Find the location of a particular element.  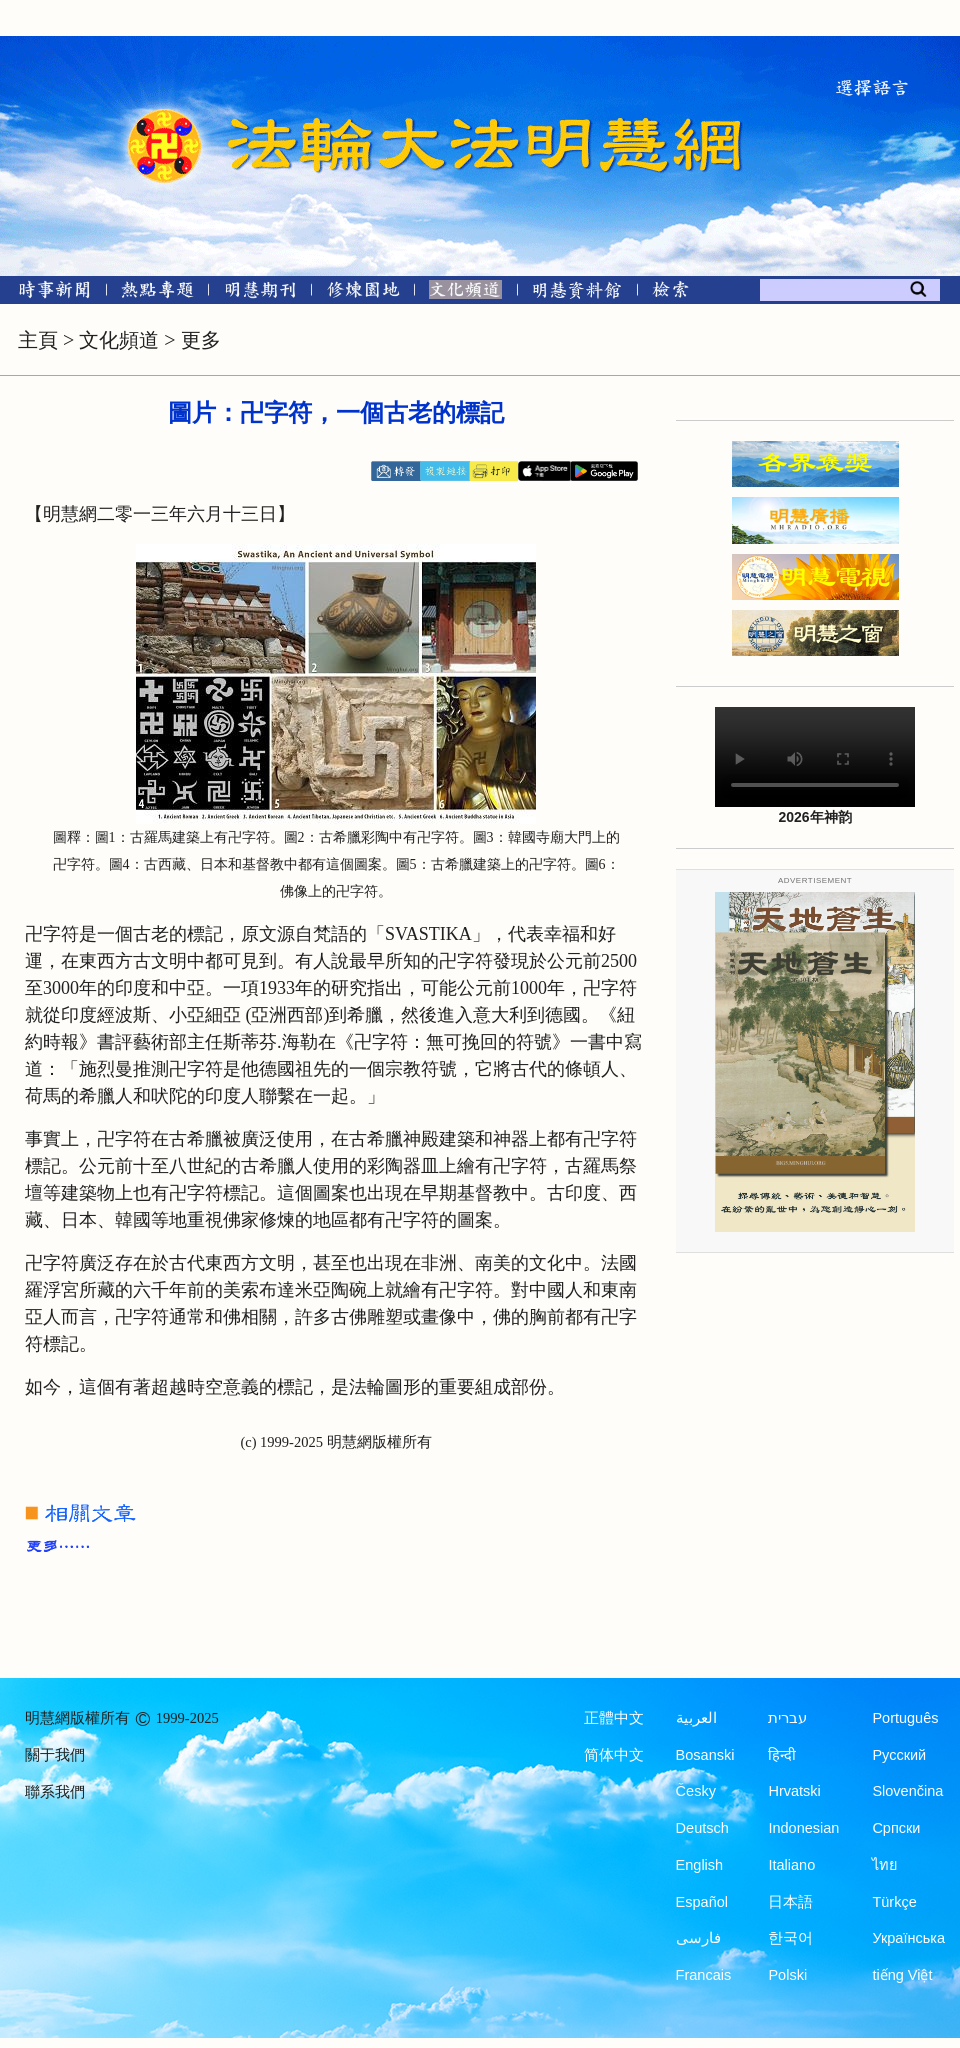

Deutsch is located at coordinates (702, 1828).